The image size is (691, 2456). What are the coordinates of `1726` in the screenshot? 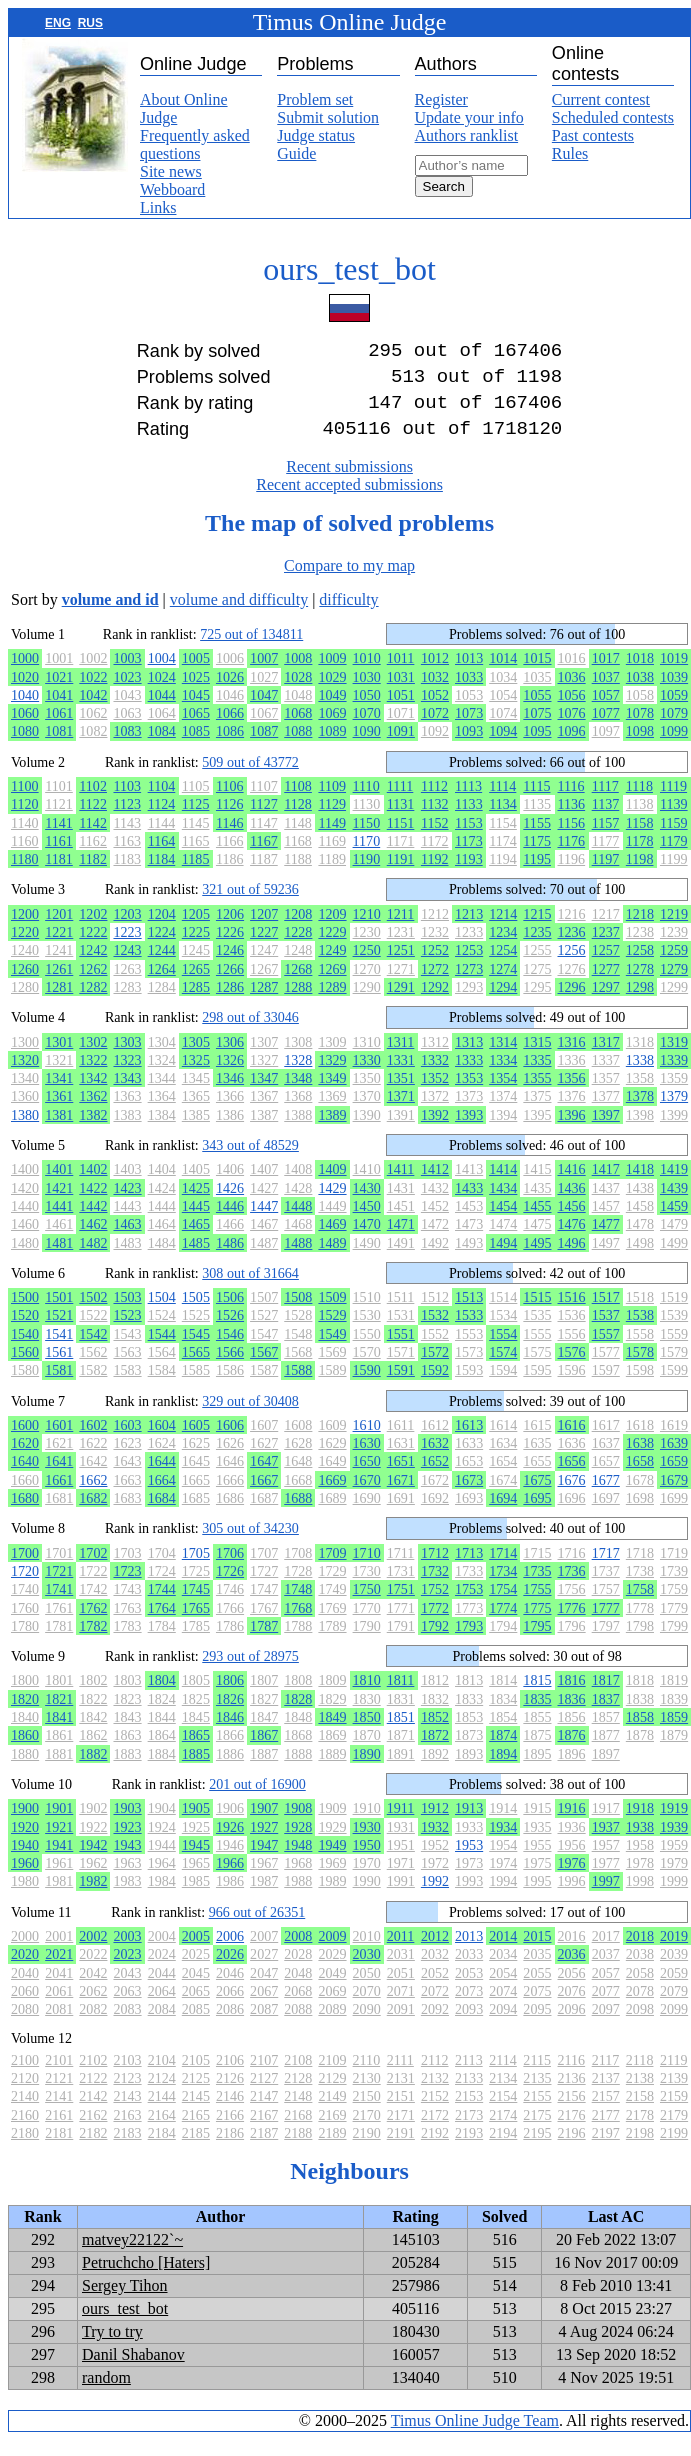 It's located at (230, 1587).